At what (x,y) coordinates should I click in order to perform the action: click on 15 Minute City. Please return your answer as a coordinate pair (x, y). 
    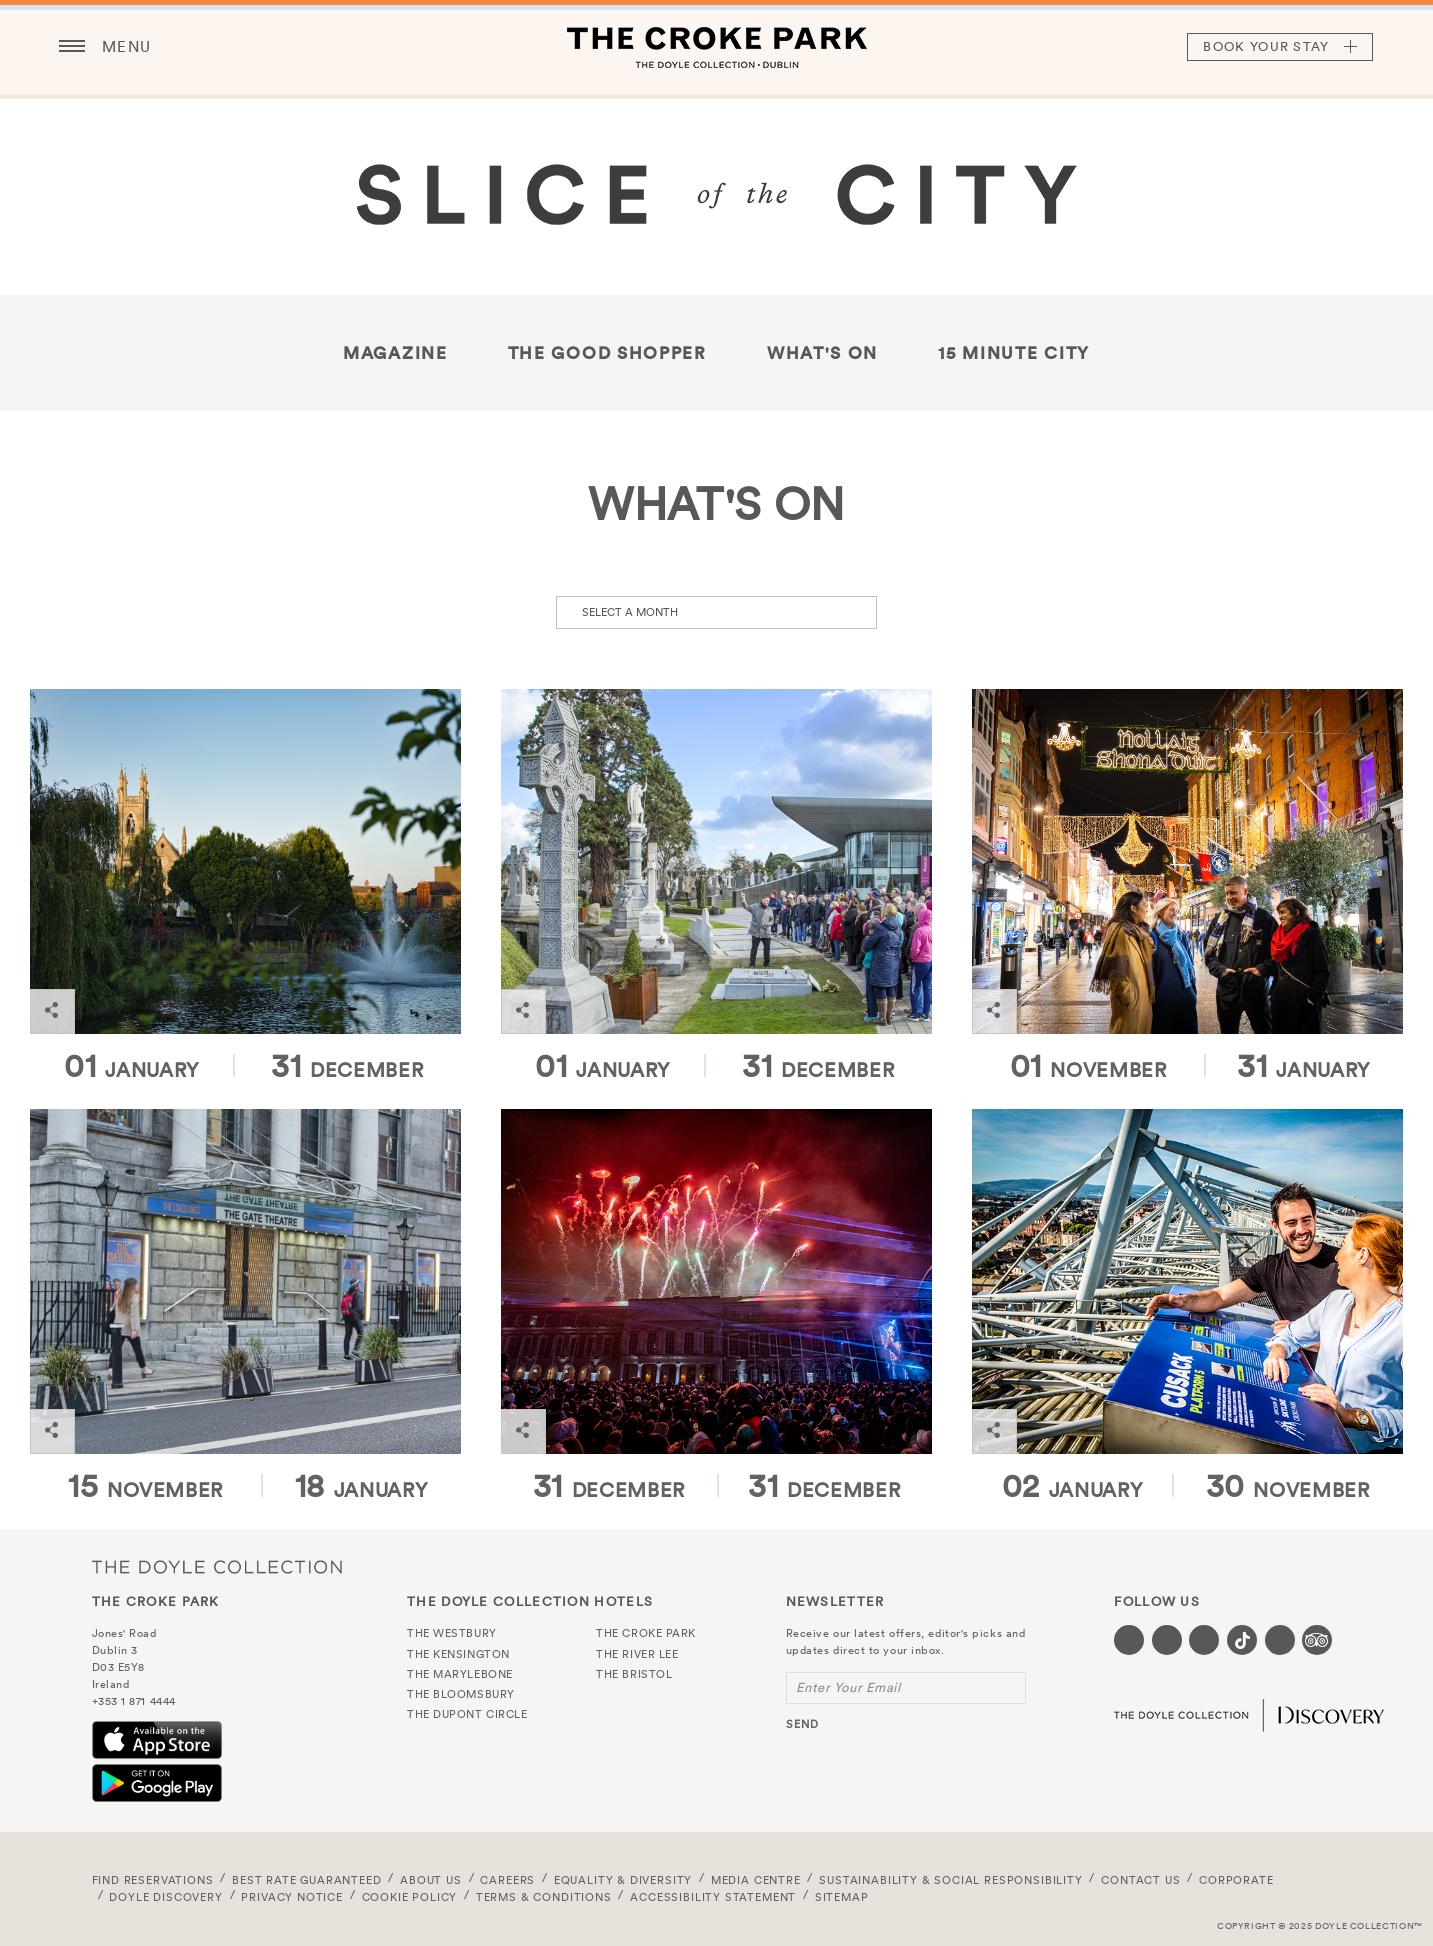
    Looking at the image, I should click on (1014, 353).